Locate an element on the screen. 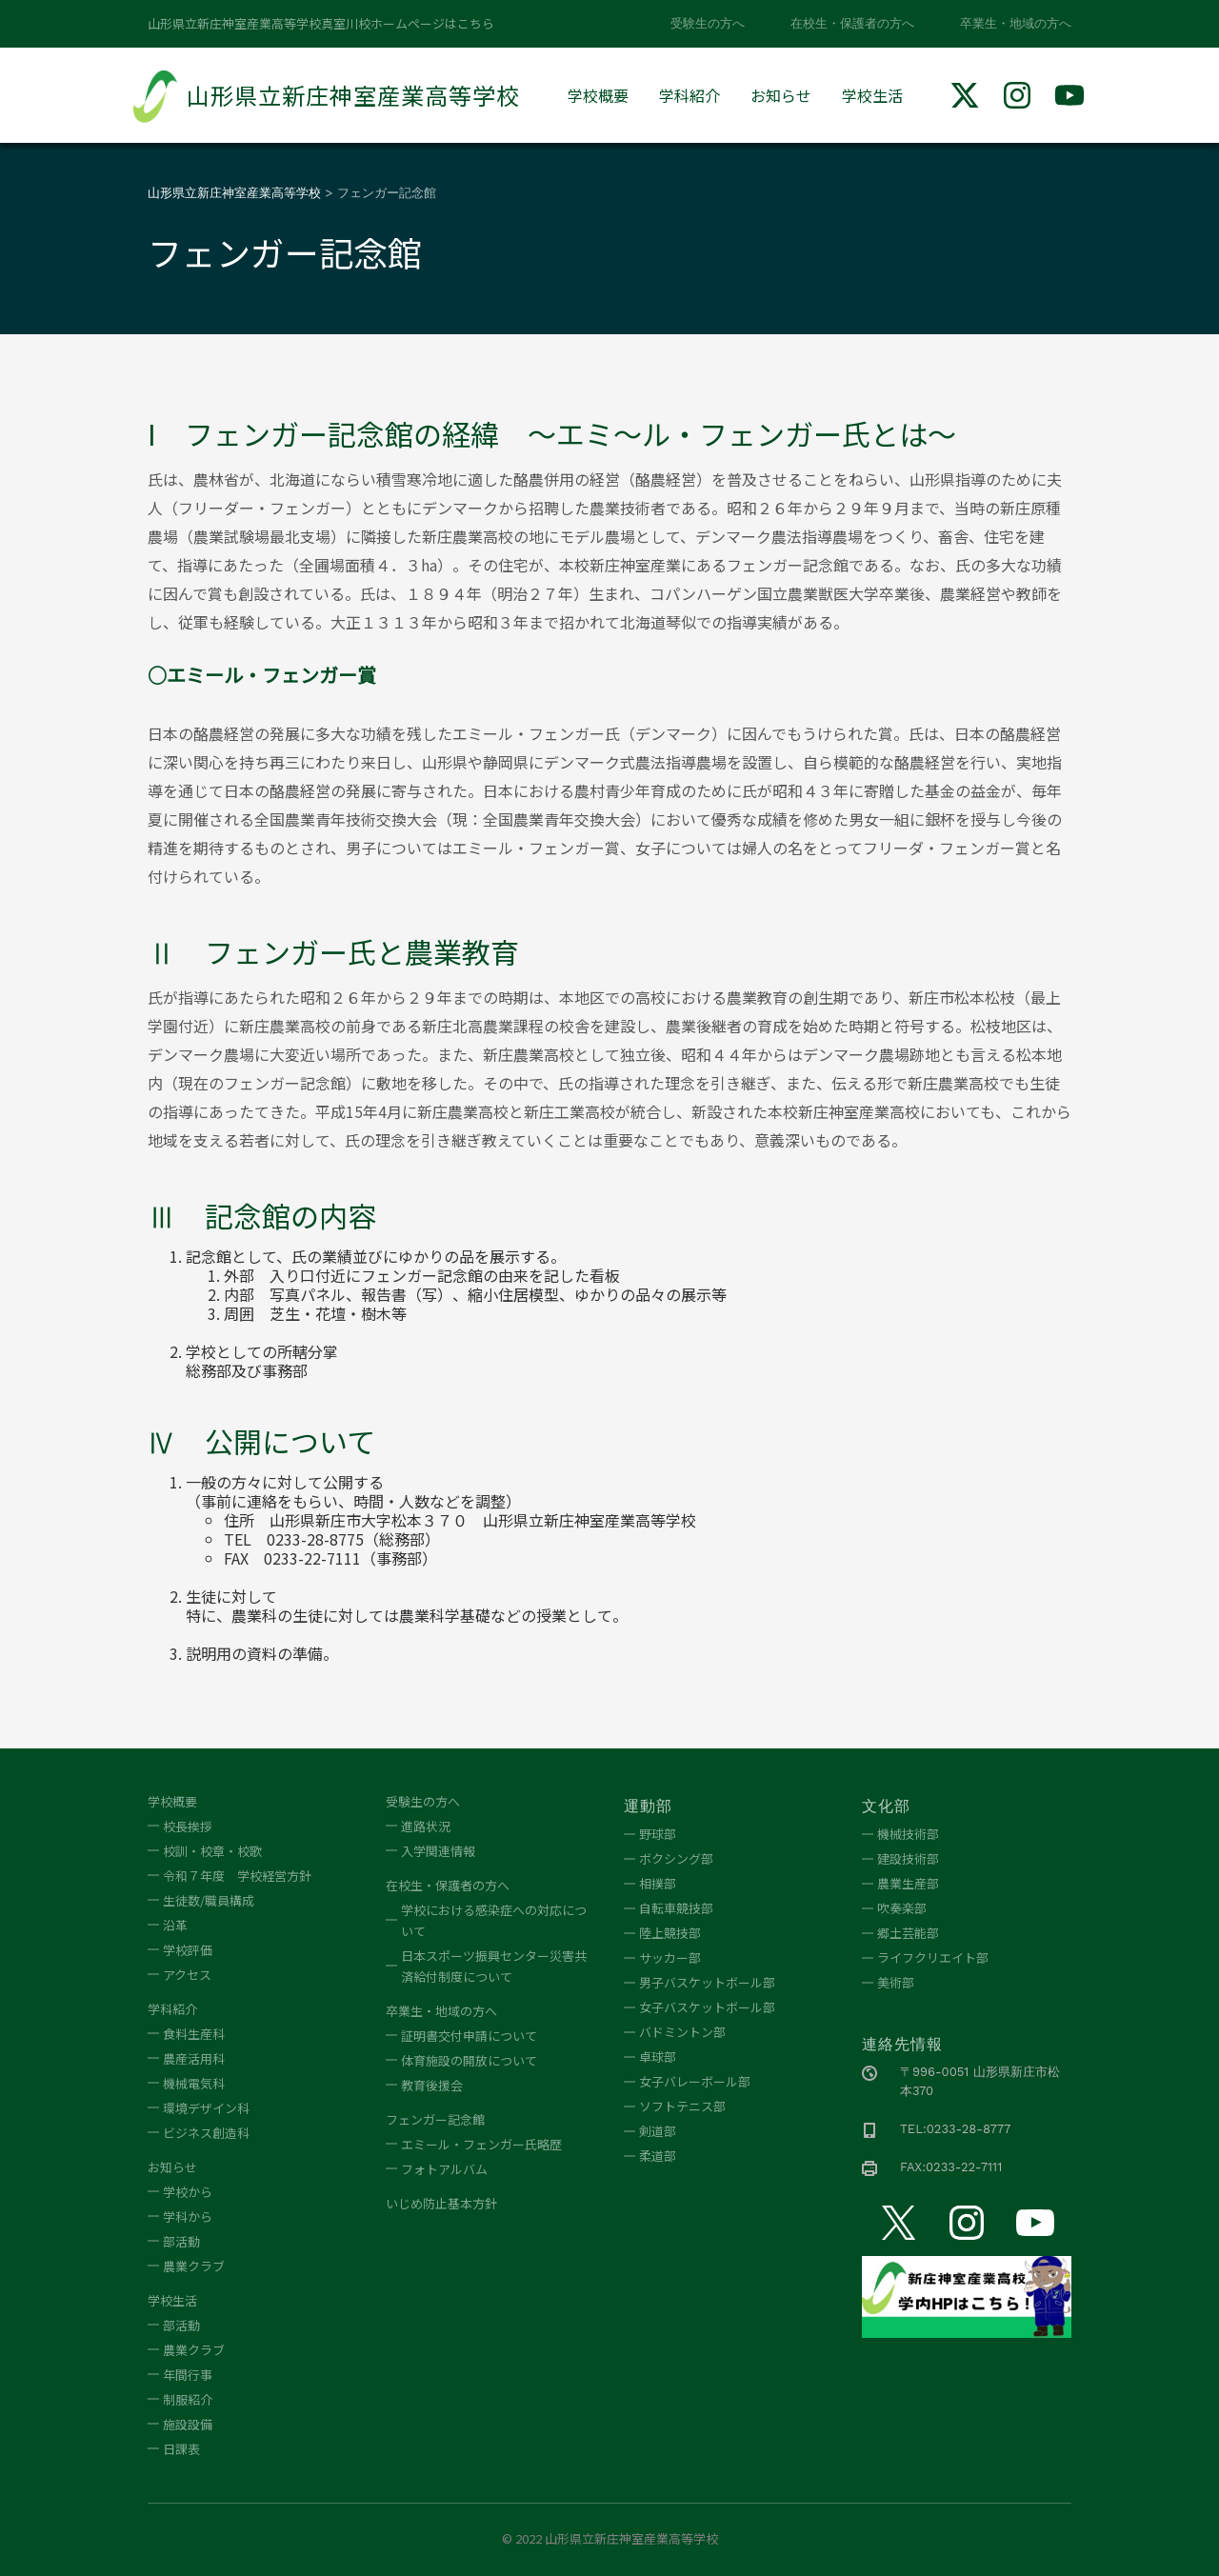  証明書交付申請について is located at coordinates (469, 2036).